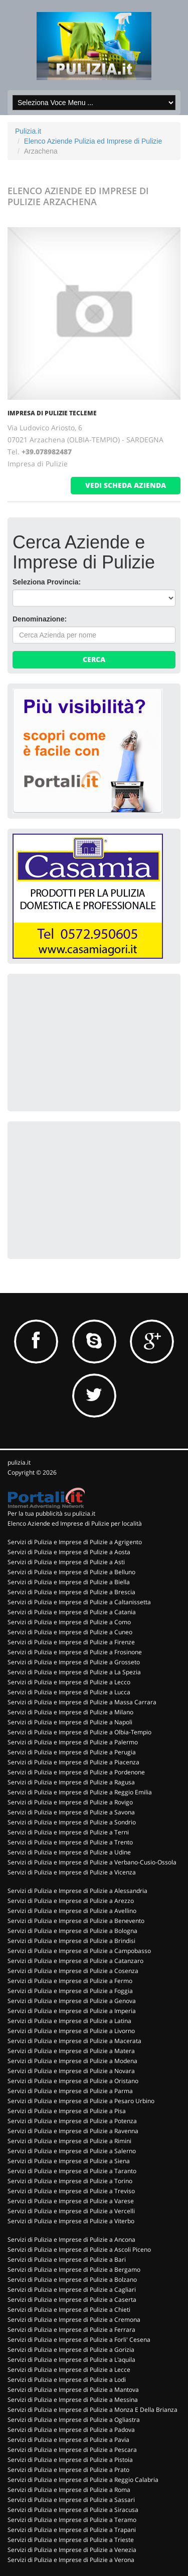 The height and width of the screenshot is (2576, 188). I want to click on Servizi di Pulizia e Imprese di Pulizie a Cremona, so click(74, 2319).